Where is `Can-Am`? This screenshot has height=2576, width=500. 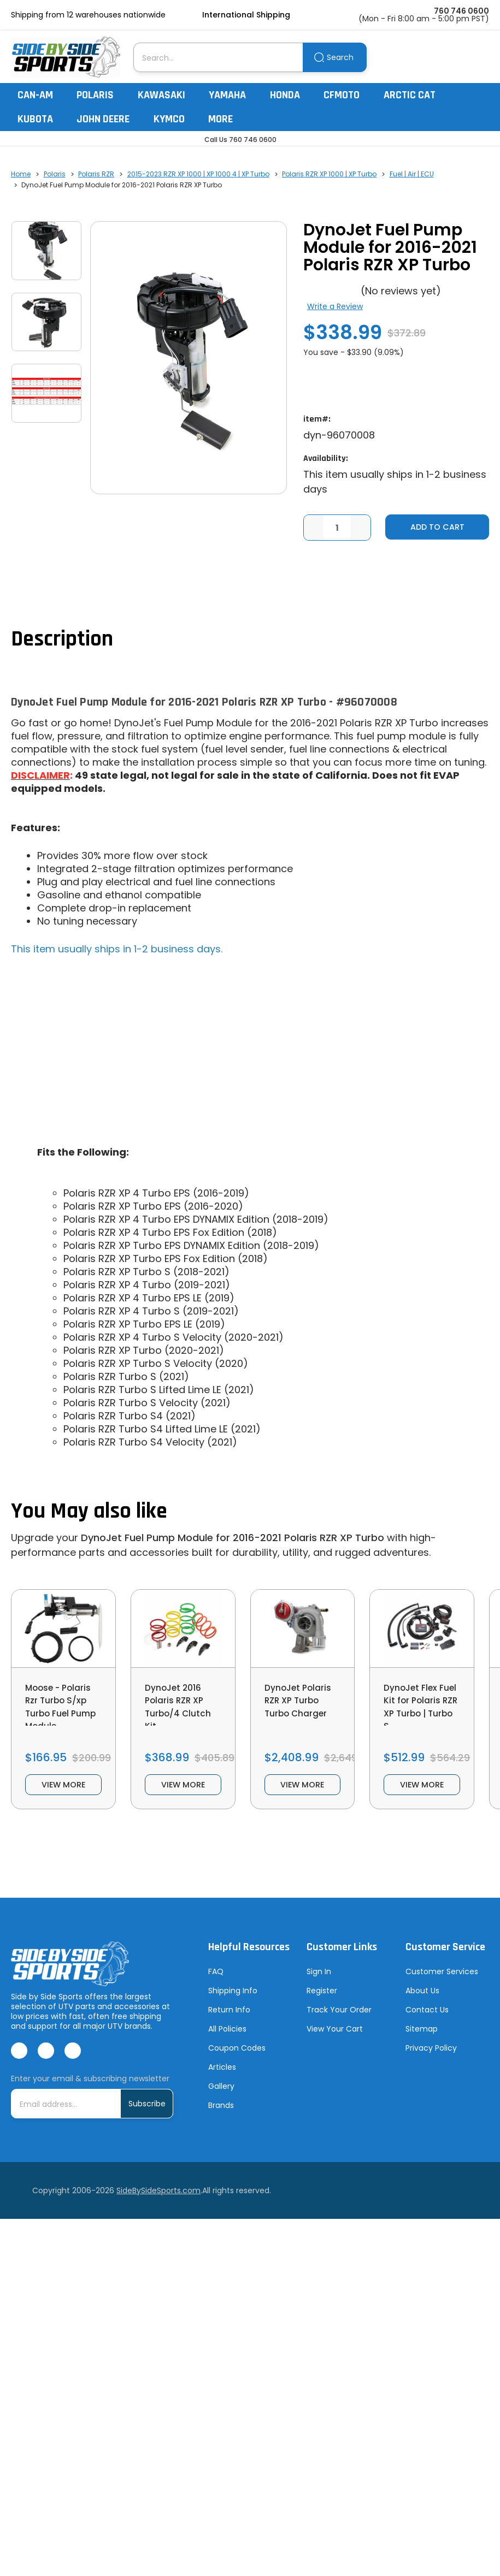
Can-Am is located at coordinates (40, 95).